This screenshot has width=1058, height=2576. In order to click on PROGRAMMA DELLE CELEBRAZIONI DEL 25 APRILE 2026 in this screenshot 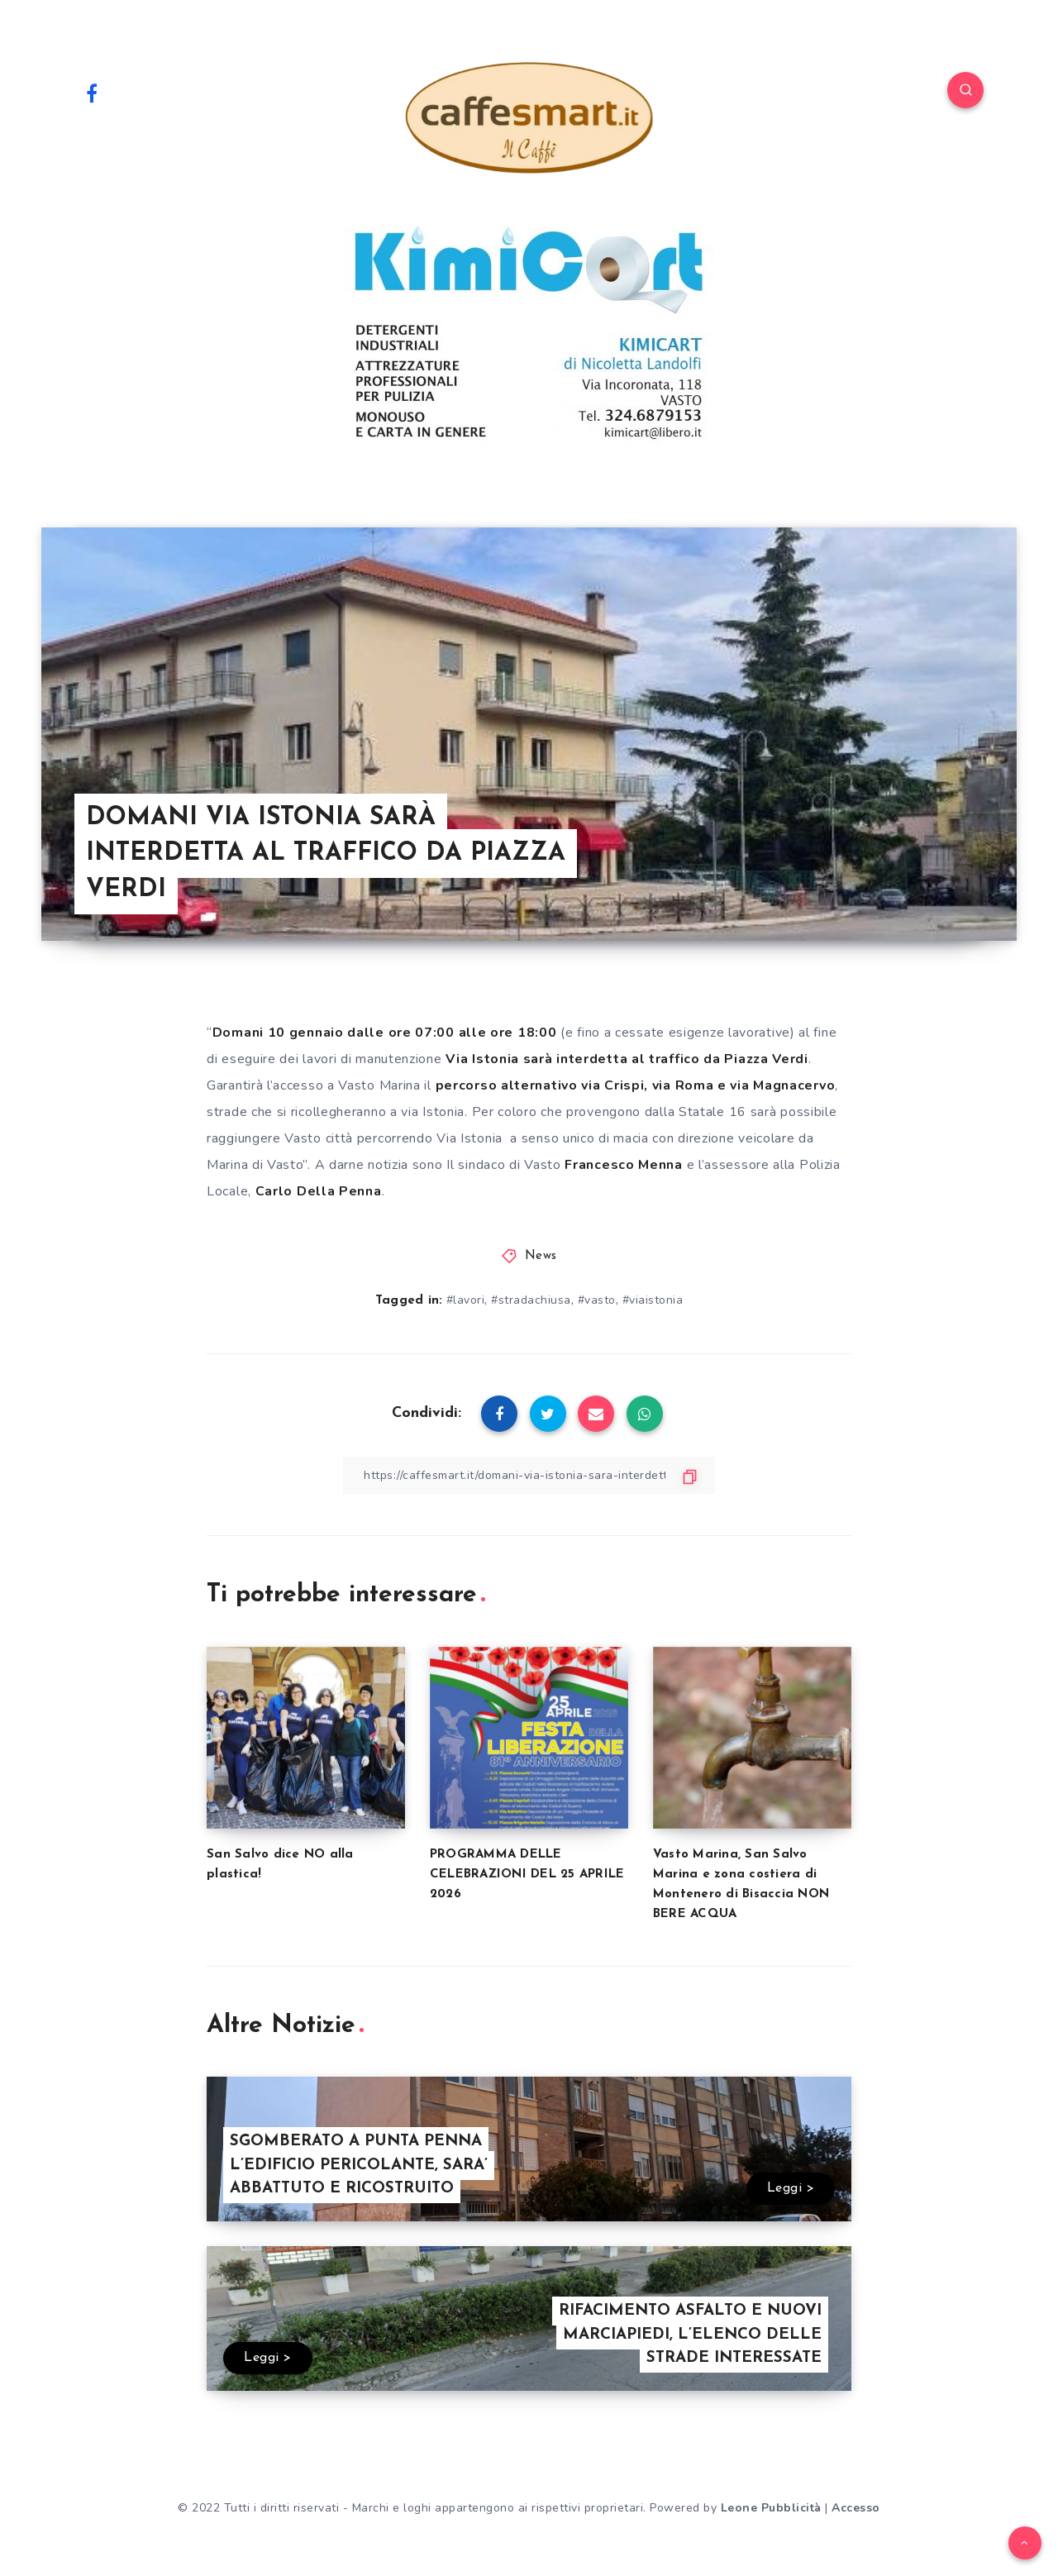, I will do `click(527, 1875)`.